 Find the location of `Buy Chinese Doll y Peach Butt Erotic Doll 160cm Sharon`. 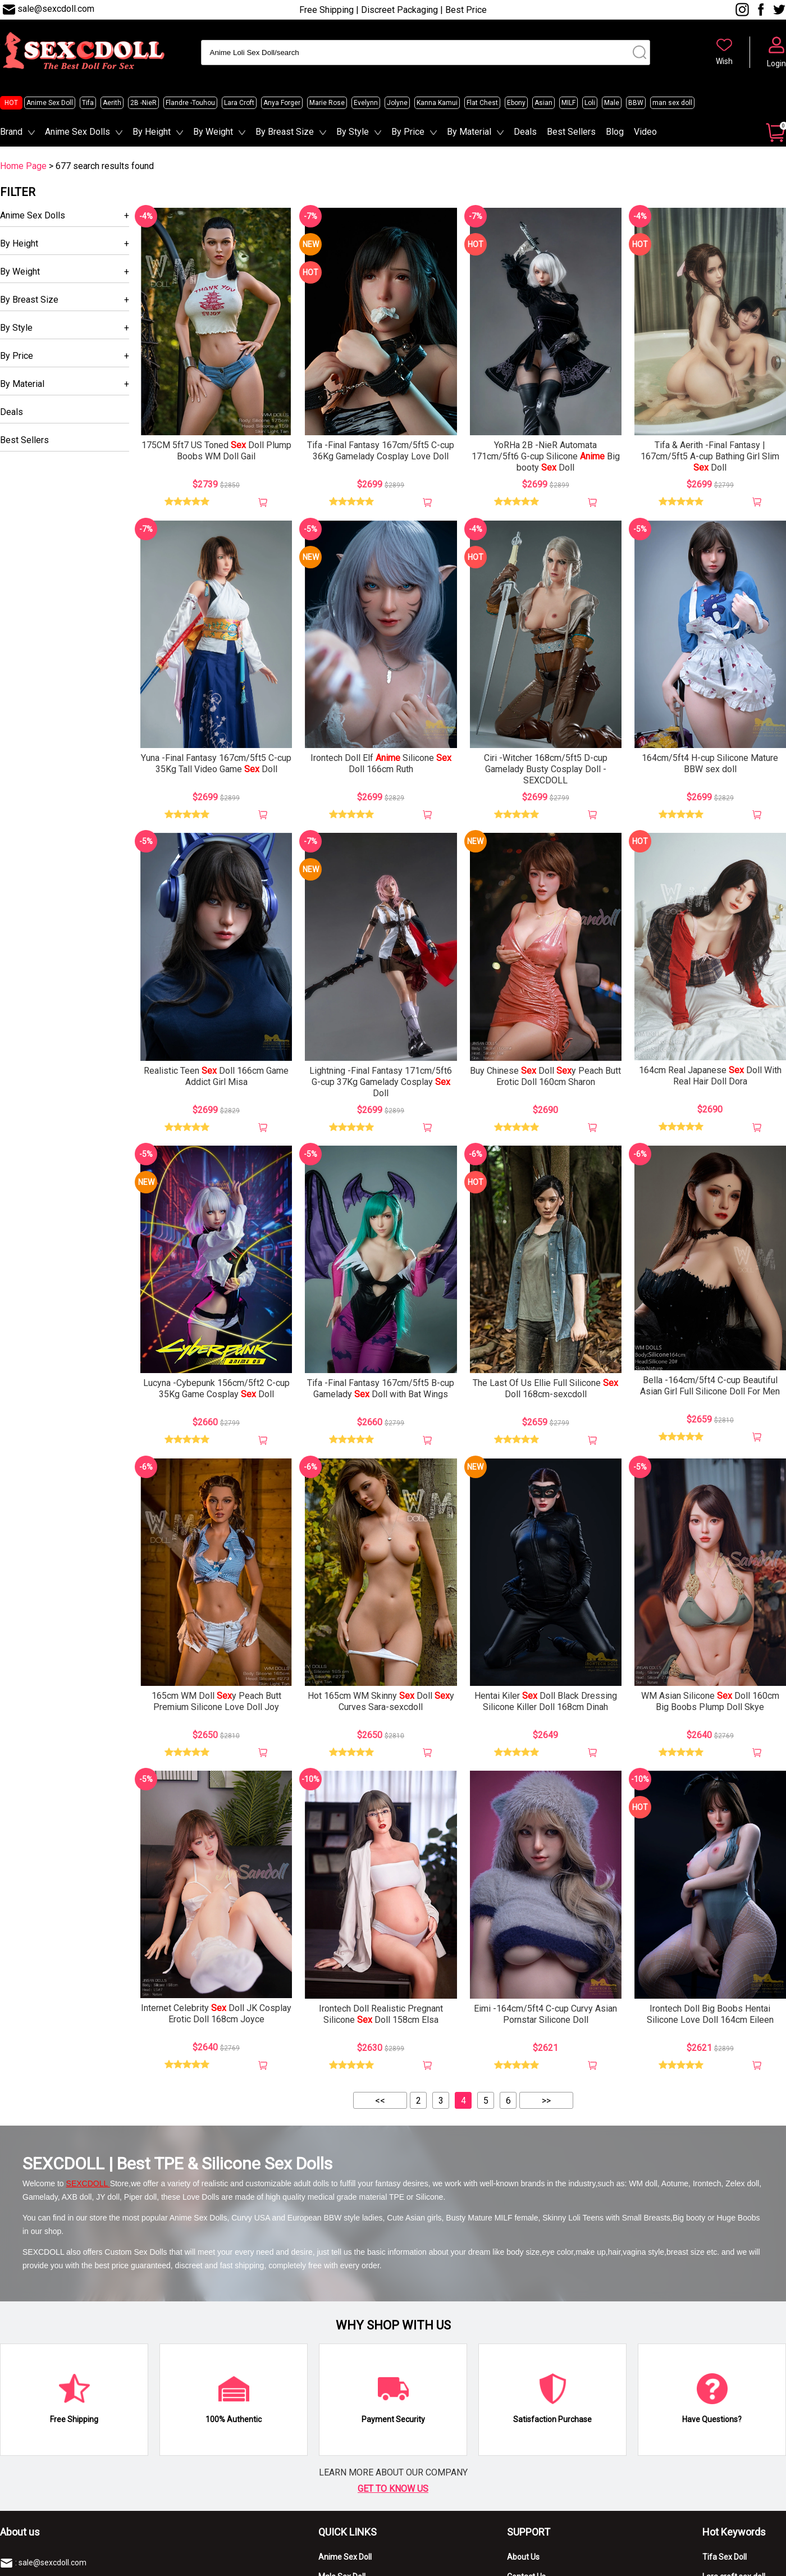

Buy Chinese Doll y Peach Butt Erotic Doll 160cm Sharon is located at coordinates (545, 1076).